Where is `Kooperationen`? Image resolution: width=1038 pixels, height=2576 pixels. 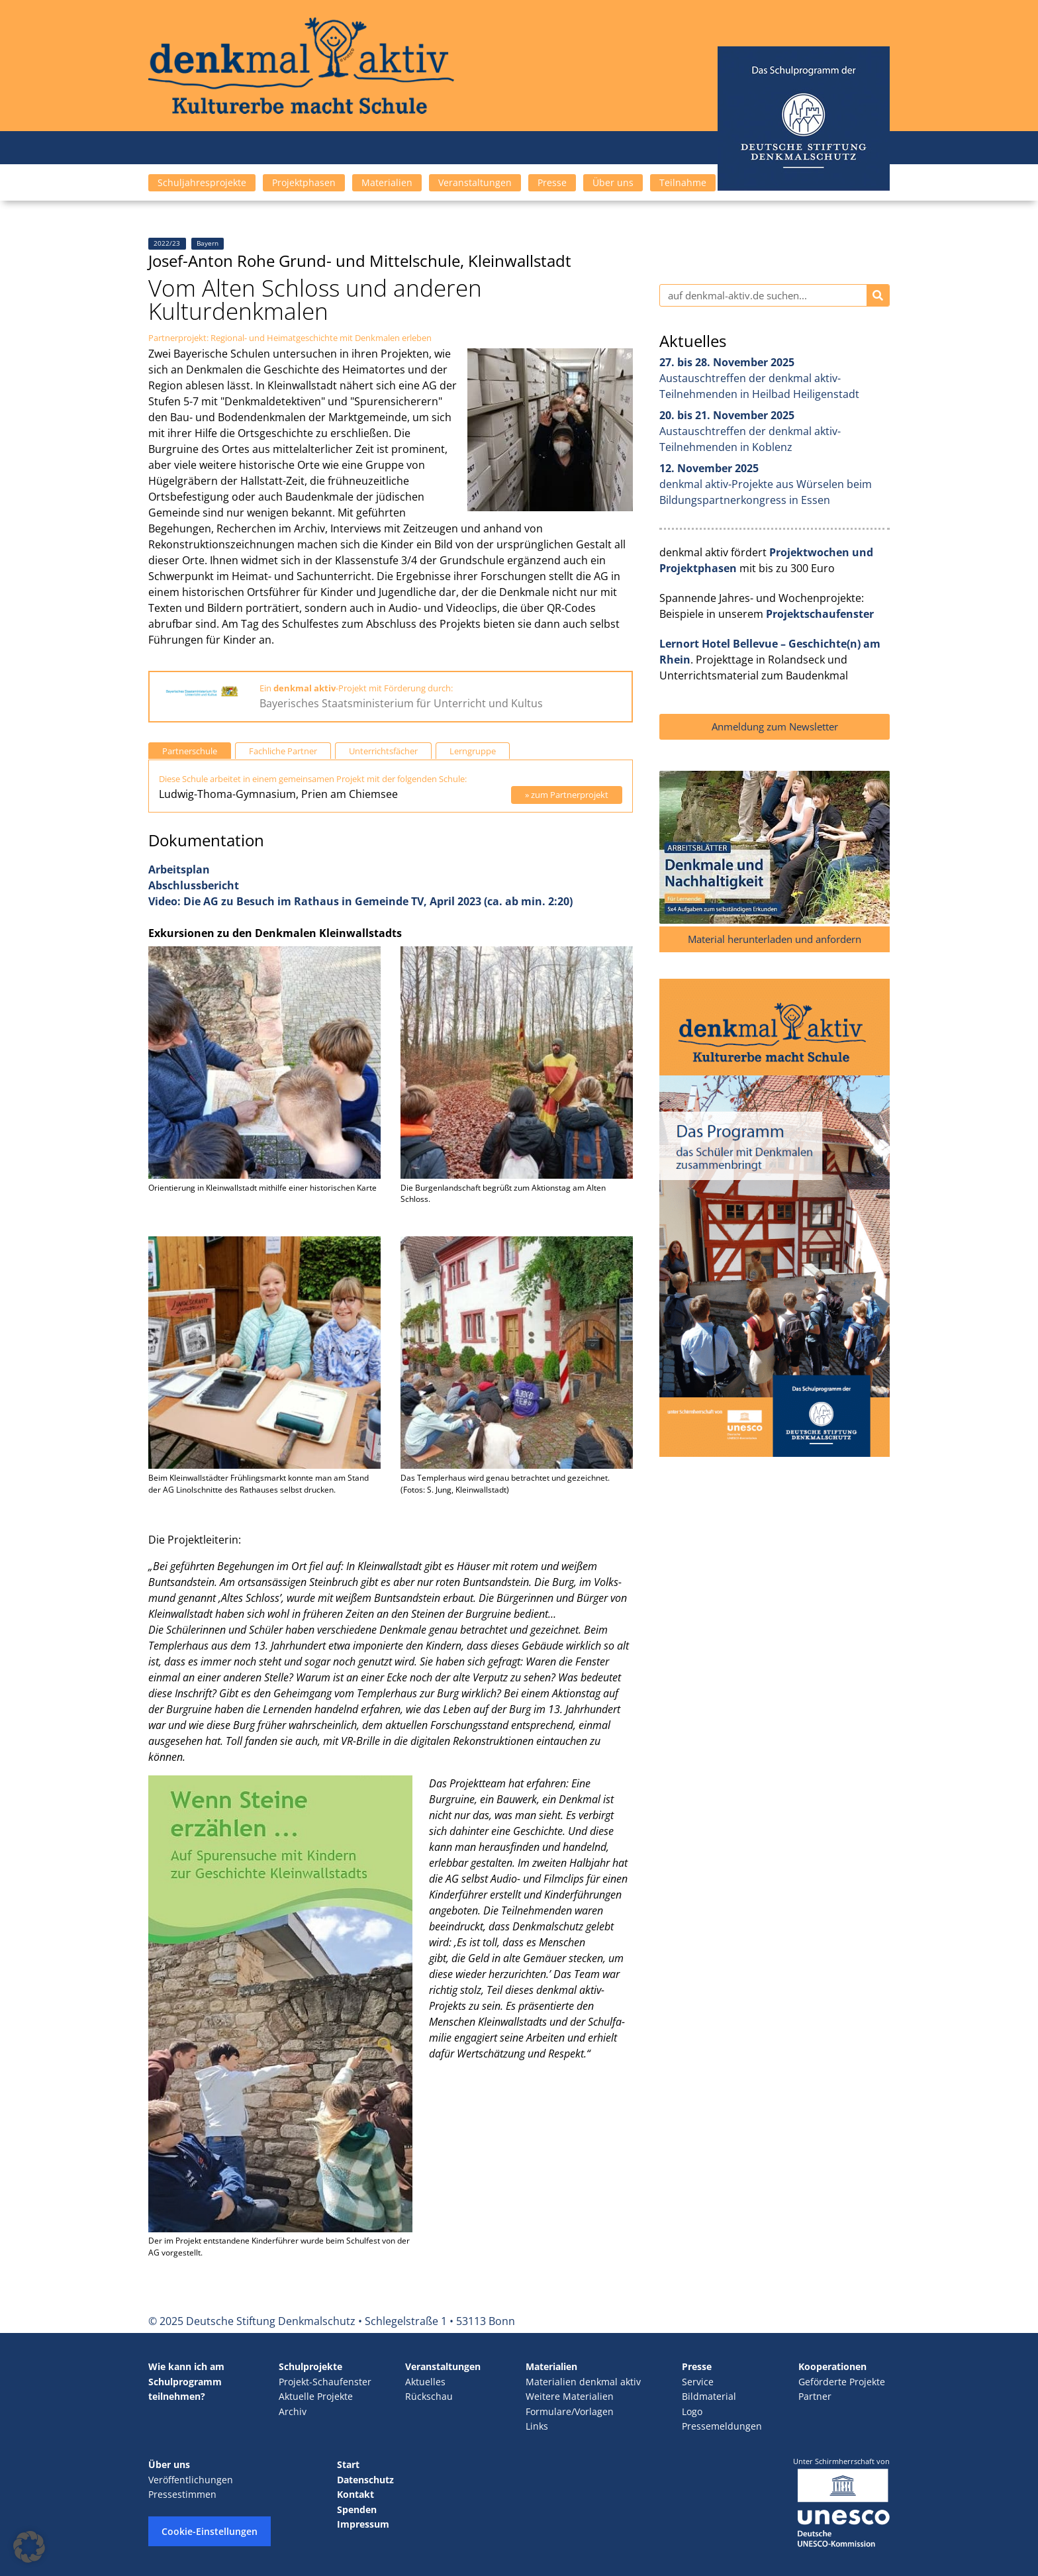
Kooperationen is located at coordinates (832, 2366).